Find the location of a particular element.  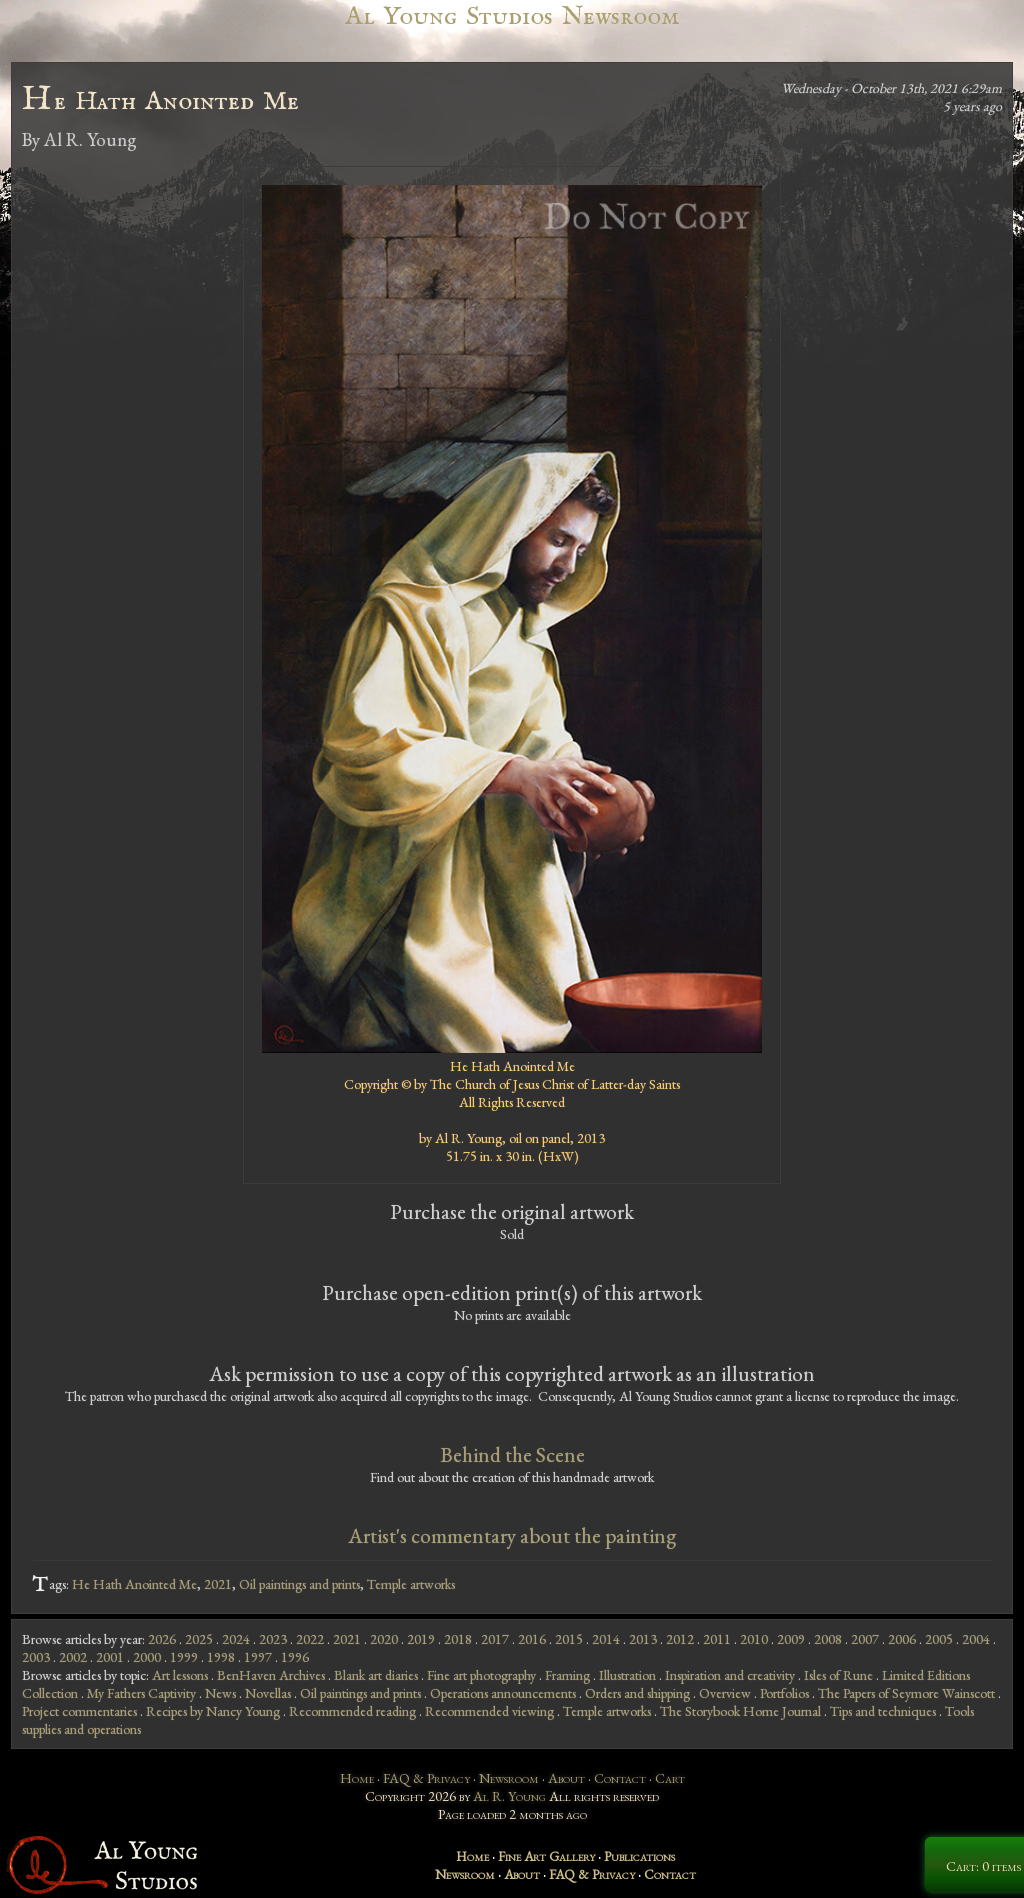

2014 is located at coordinates (606, 1639).